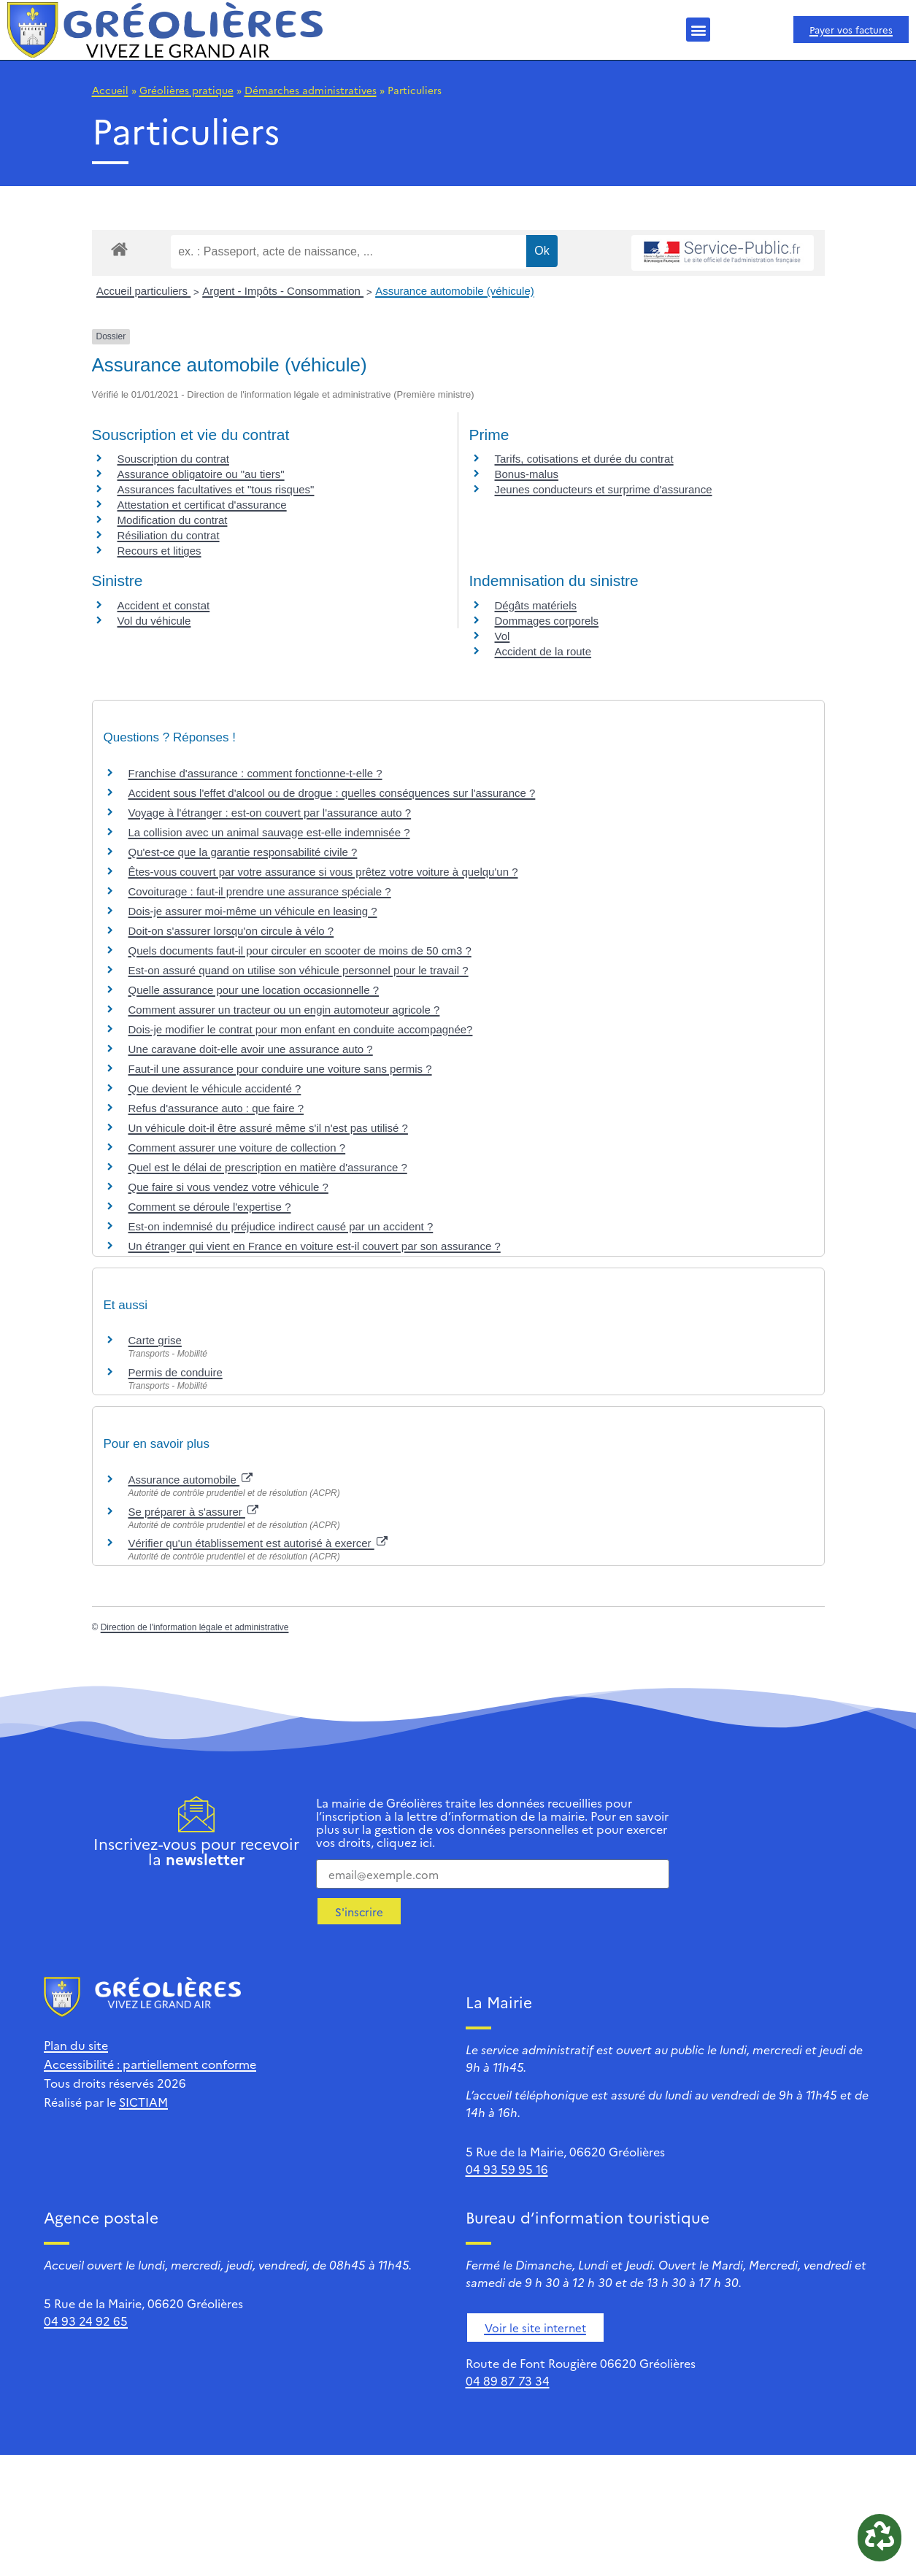 This screenshot has width=916, height=2576. I want to click on Quels documents faut-il pour circuler en scooter de moins de 50 cm3 ?, so click(300, 950).